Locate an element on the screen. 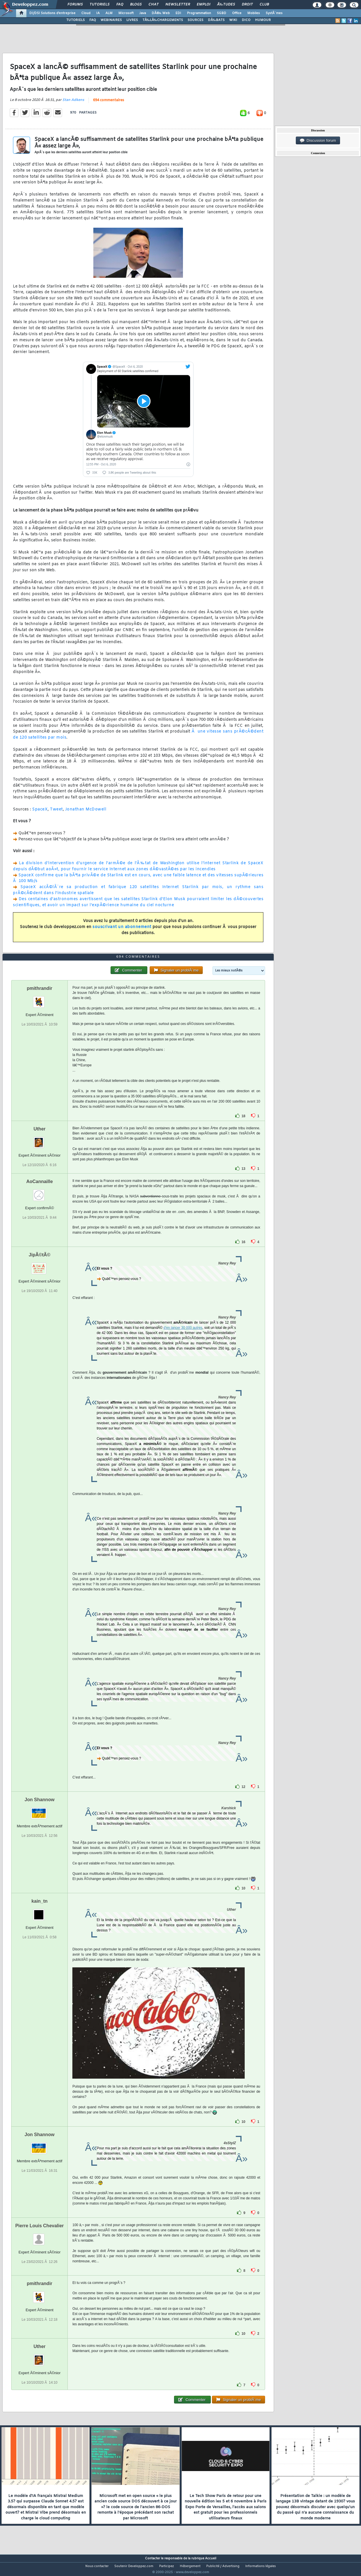  Uther is located at coordinates (40, 1139).